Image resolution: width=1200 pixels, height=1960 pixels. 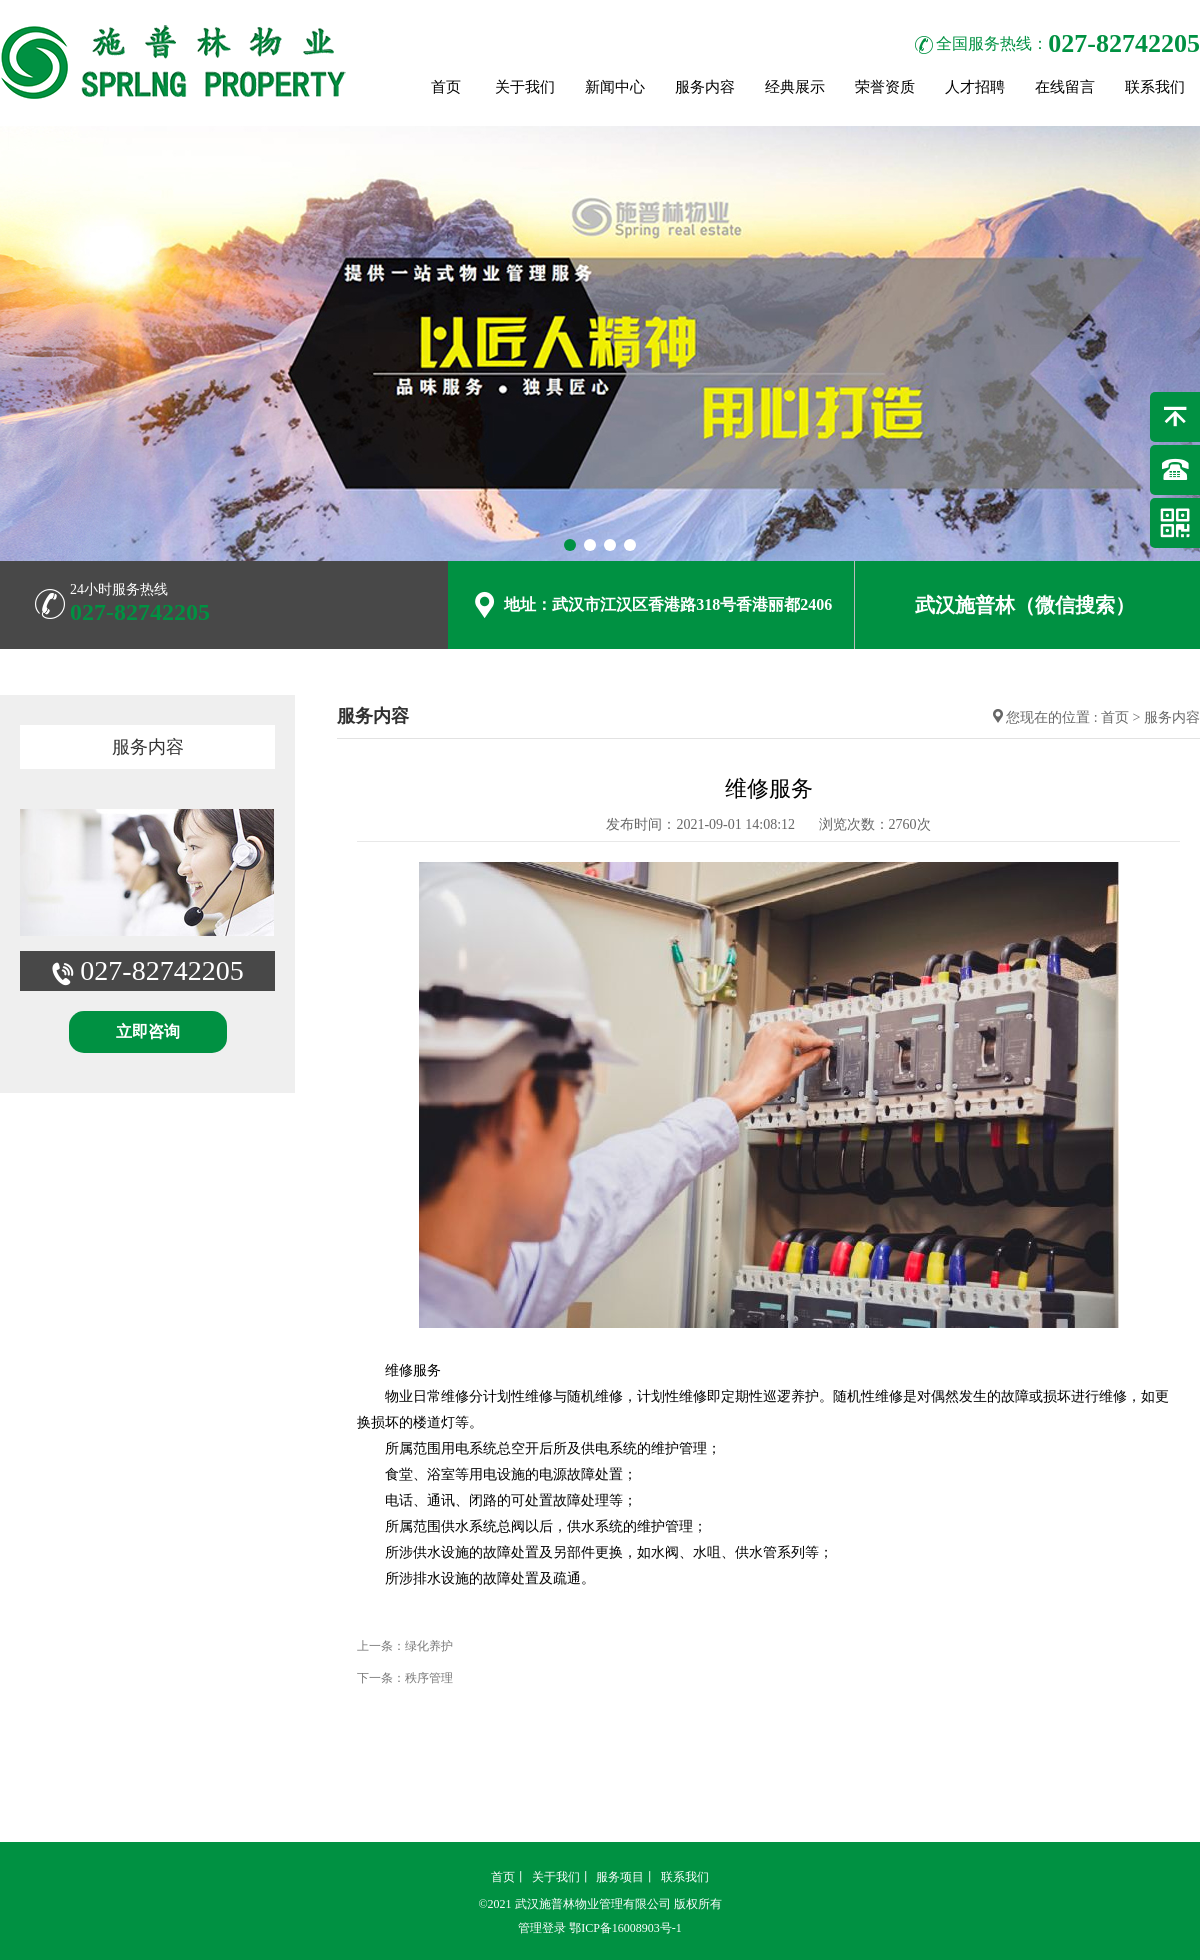 What do you see at coordinates (1065, 87) in the screenshot?
I see `在线留言` at bounding box center [1065, 87].